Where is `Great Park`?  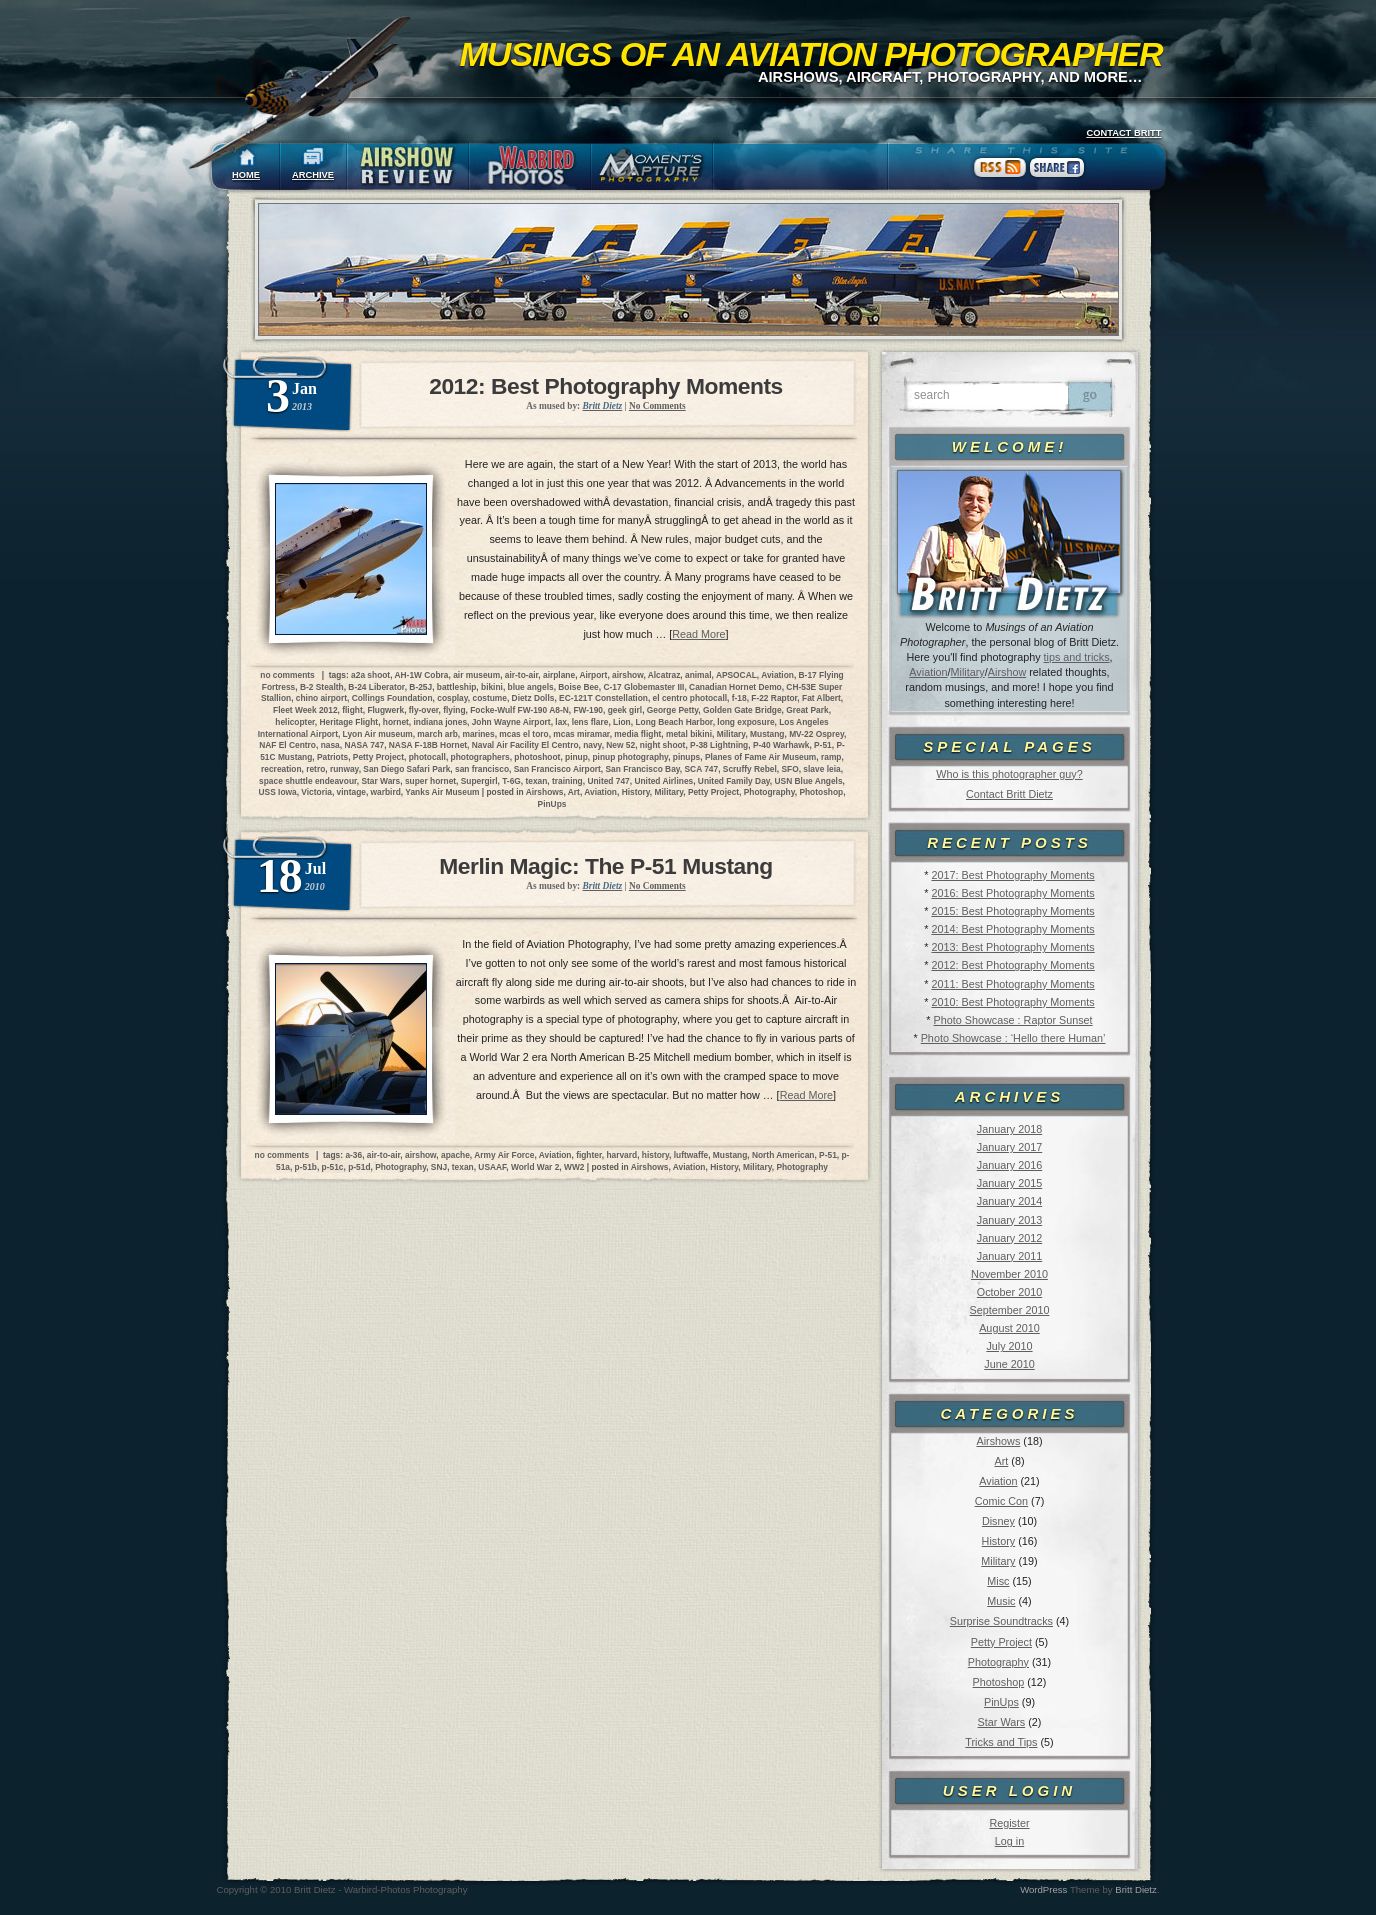
Great Park is located at coordinates (807, 710).